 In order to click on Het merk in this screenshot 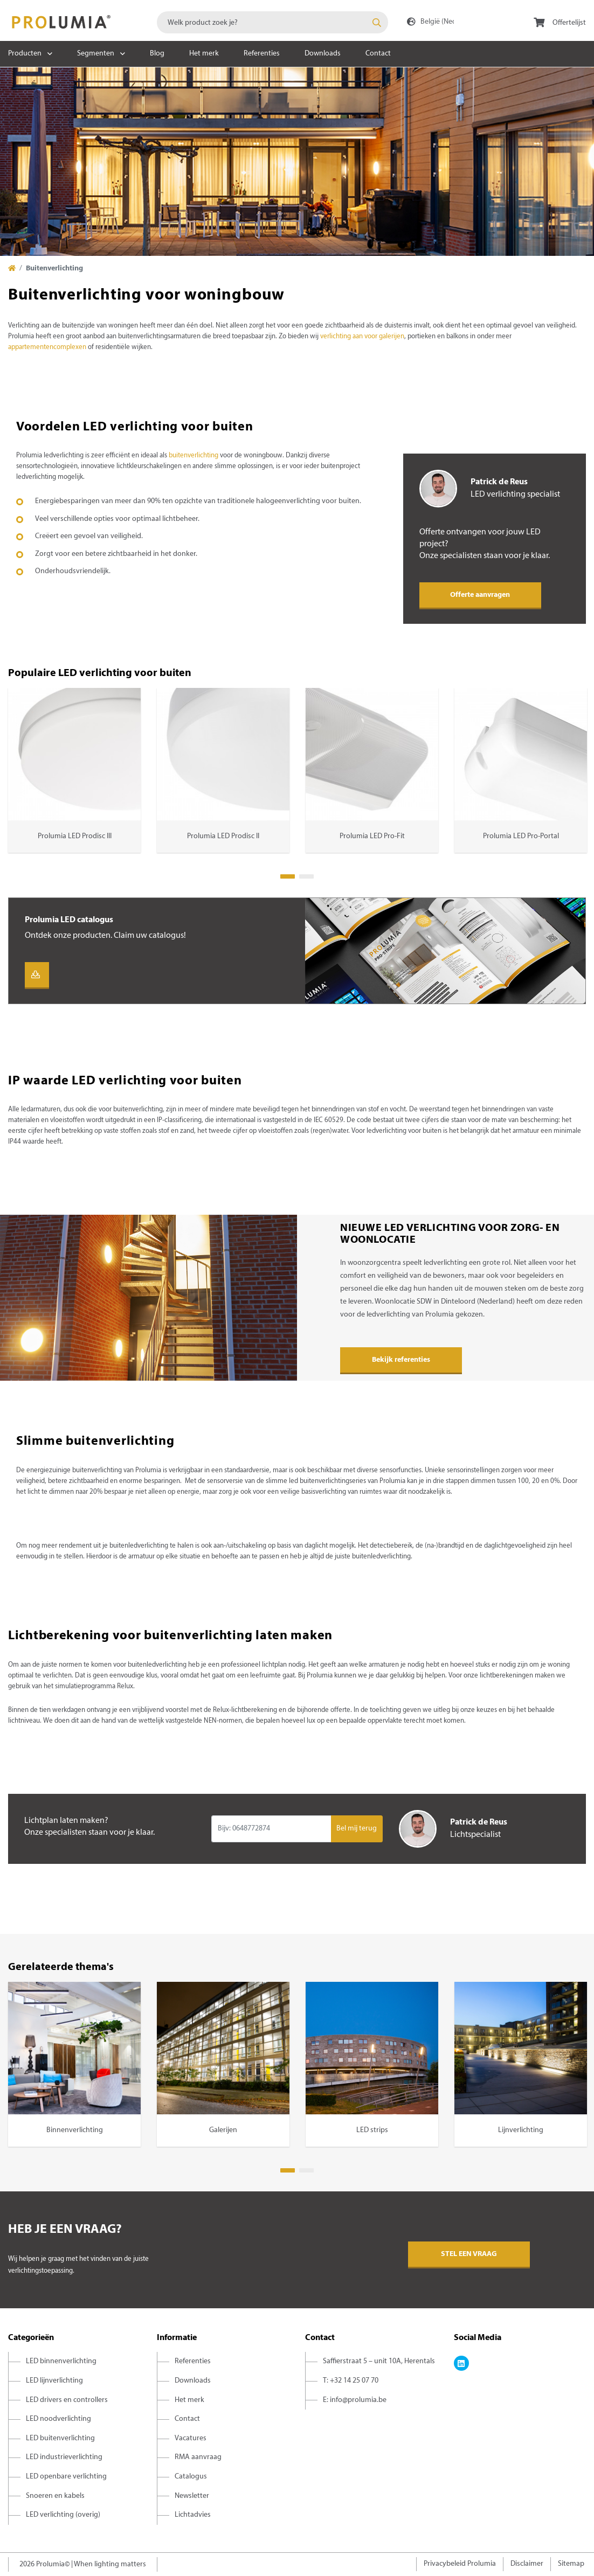, I will do `click(204, 54)`.